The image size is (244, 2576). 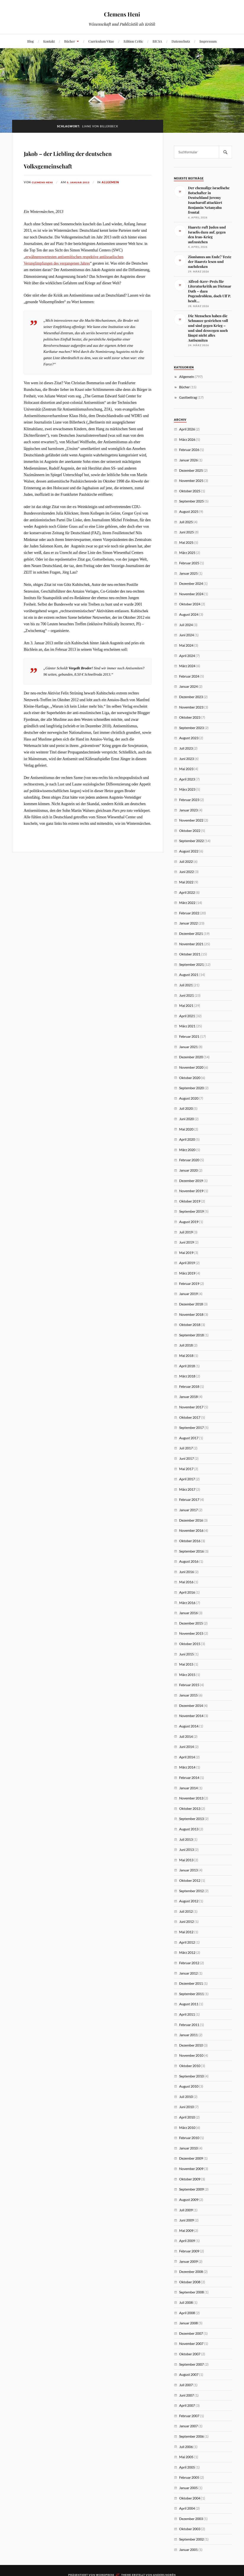 What do you see at coordinates (191, 1891) in the screenshot?
I see `September 2012` at bounding box center [191, 1891].